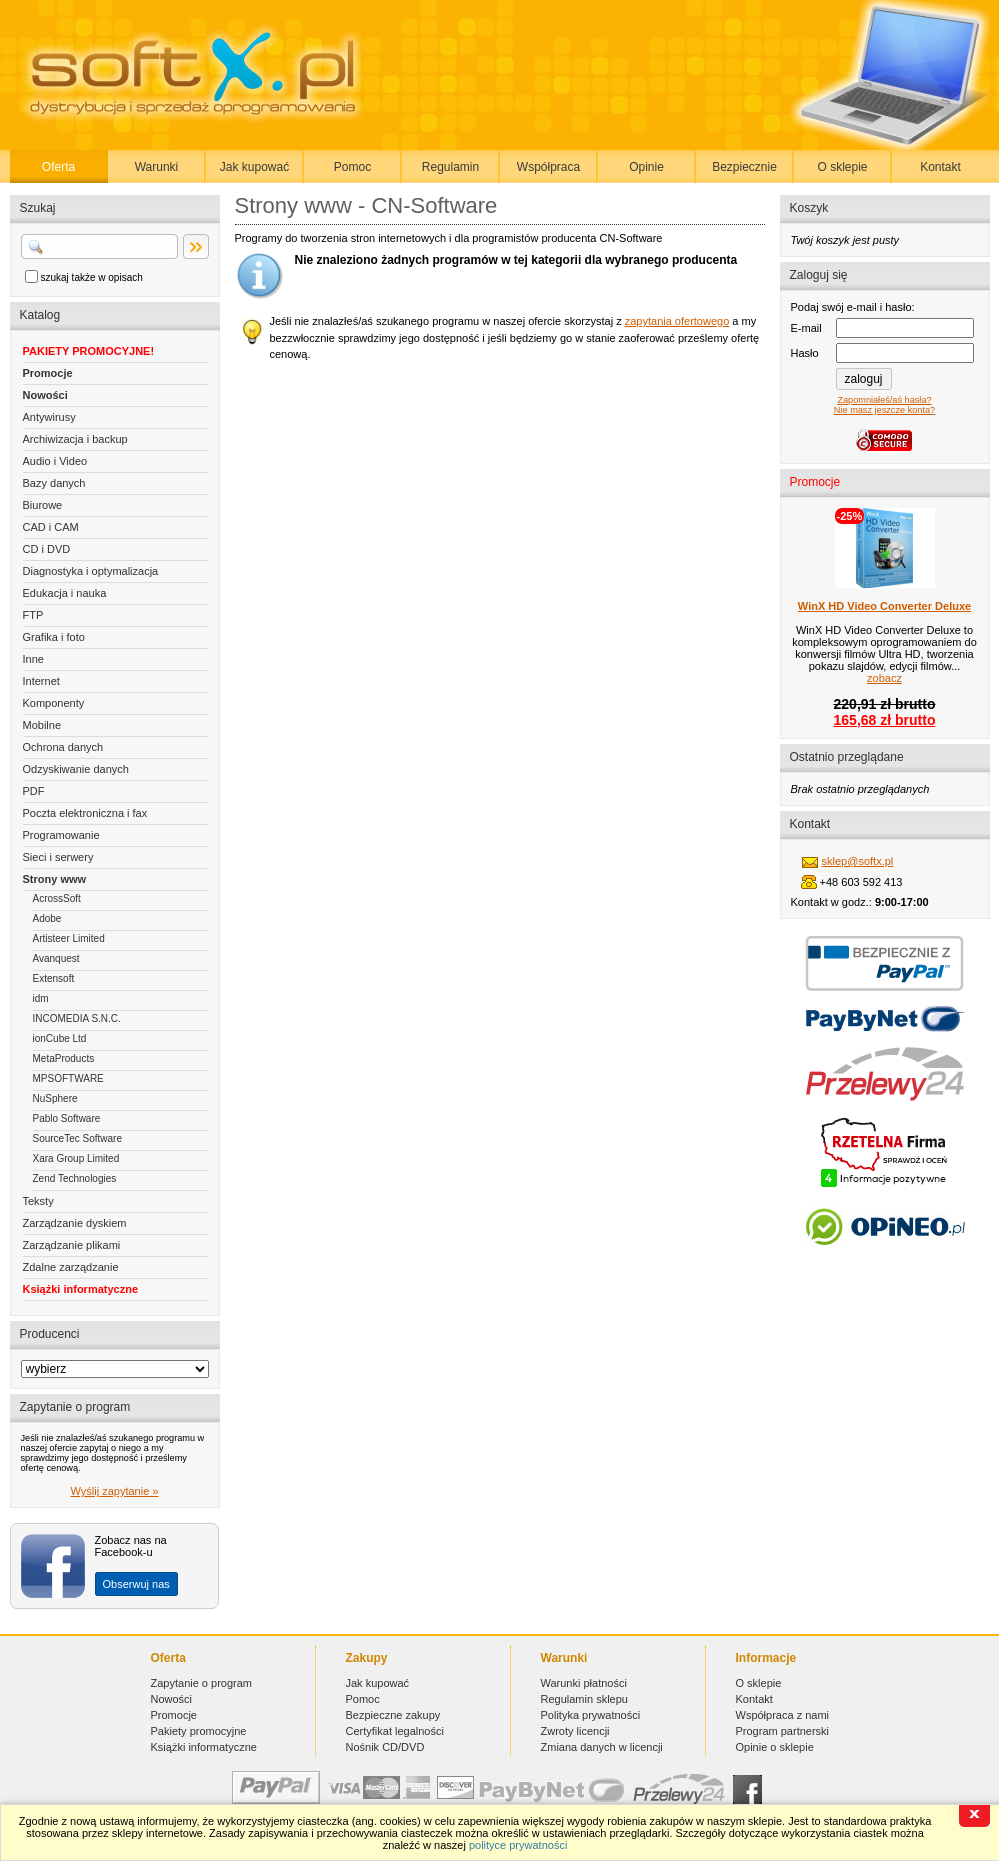  Describe the element at coordinates (385, 1747) in the screenshot. I see `Nośnik CD/DVD` at that location.